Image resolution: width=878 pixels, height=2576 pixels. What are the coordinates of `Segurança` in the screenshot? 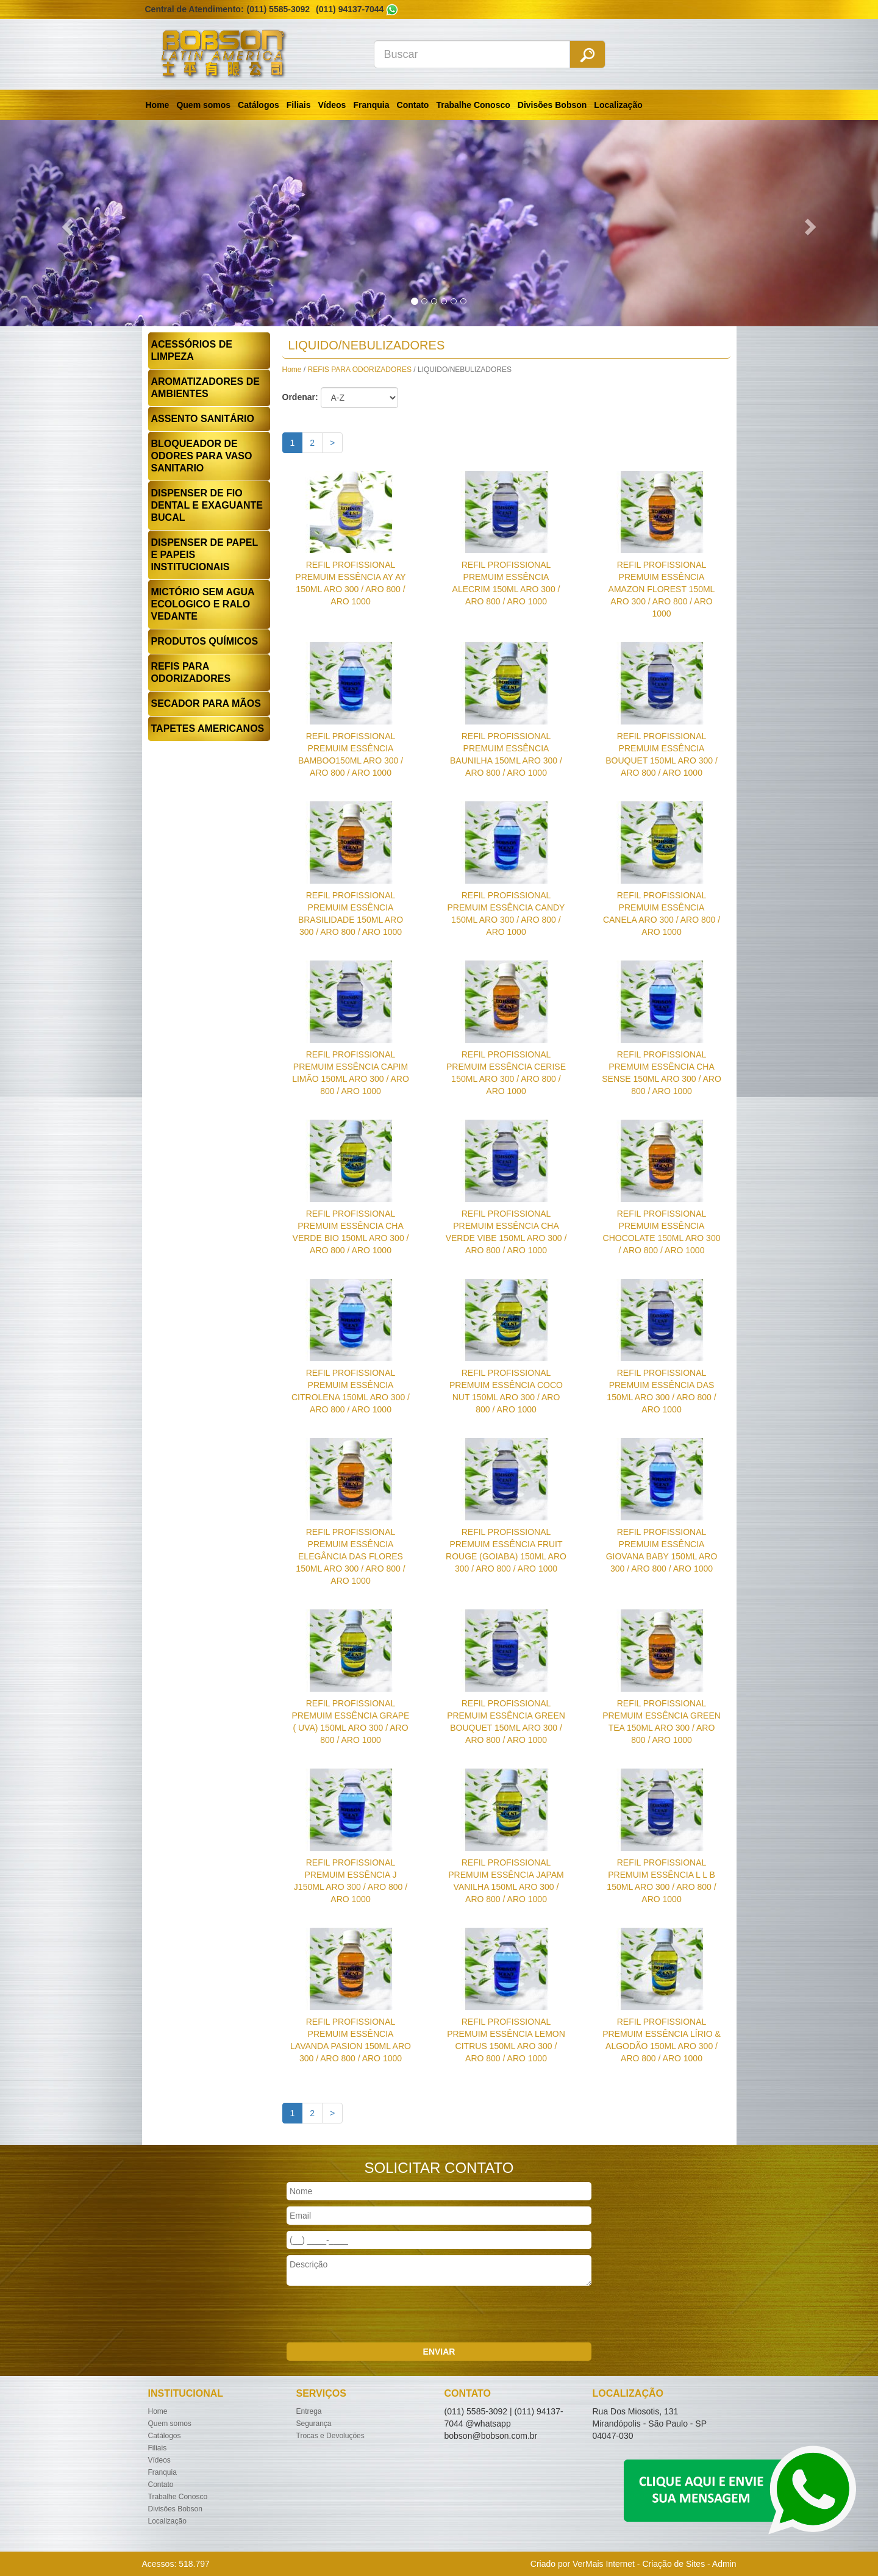 It's located at (314, 2423).